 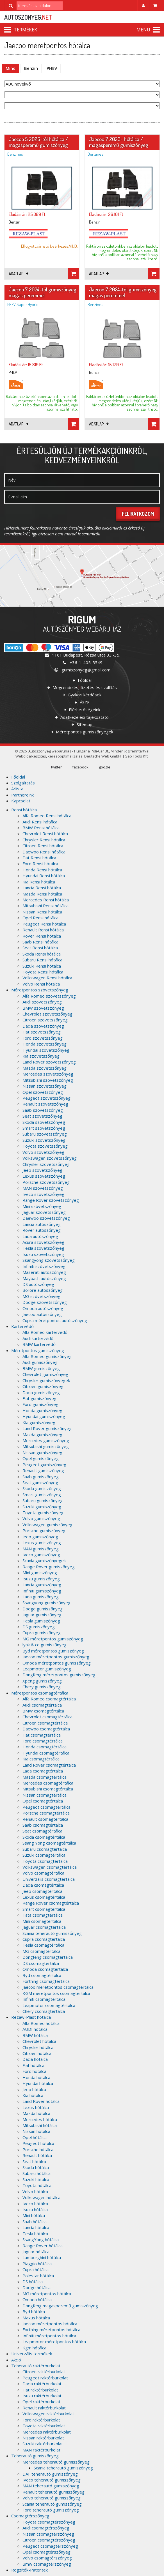 I want to click on lynk & co gumiszőnyeg, so click(x=44, y=1644).